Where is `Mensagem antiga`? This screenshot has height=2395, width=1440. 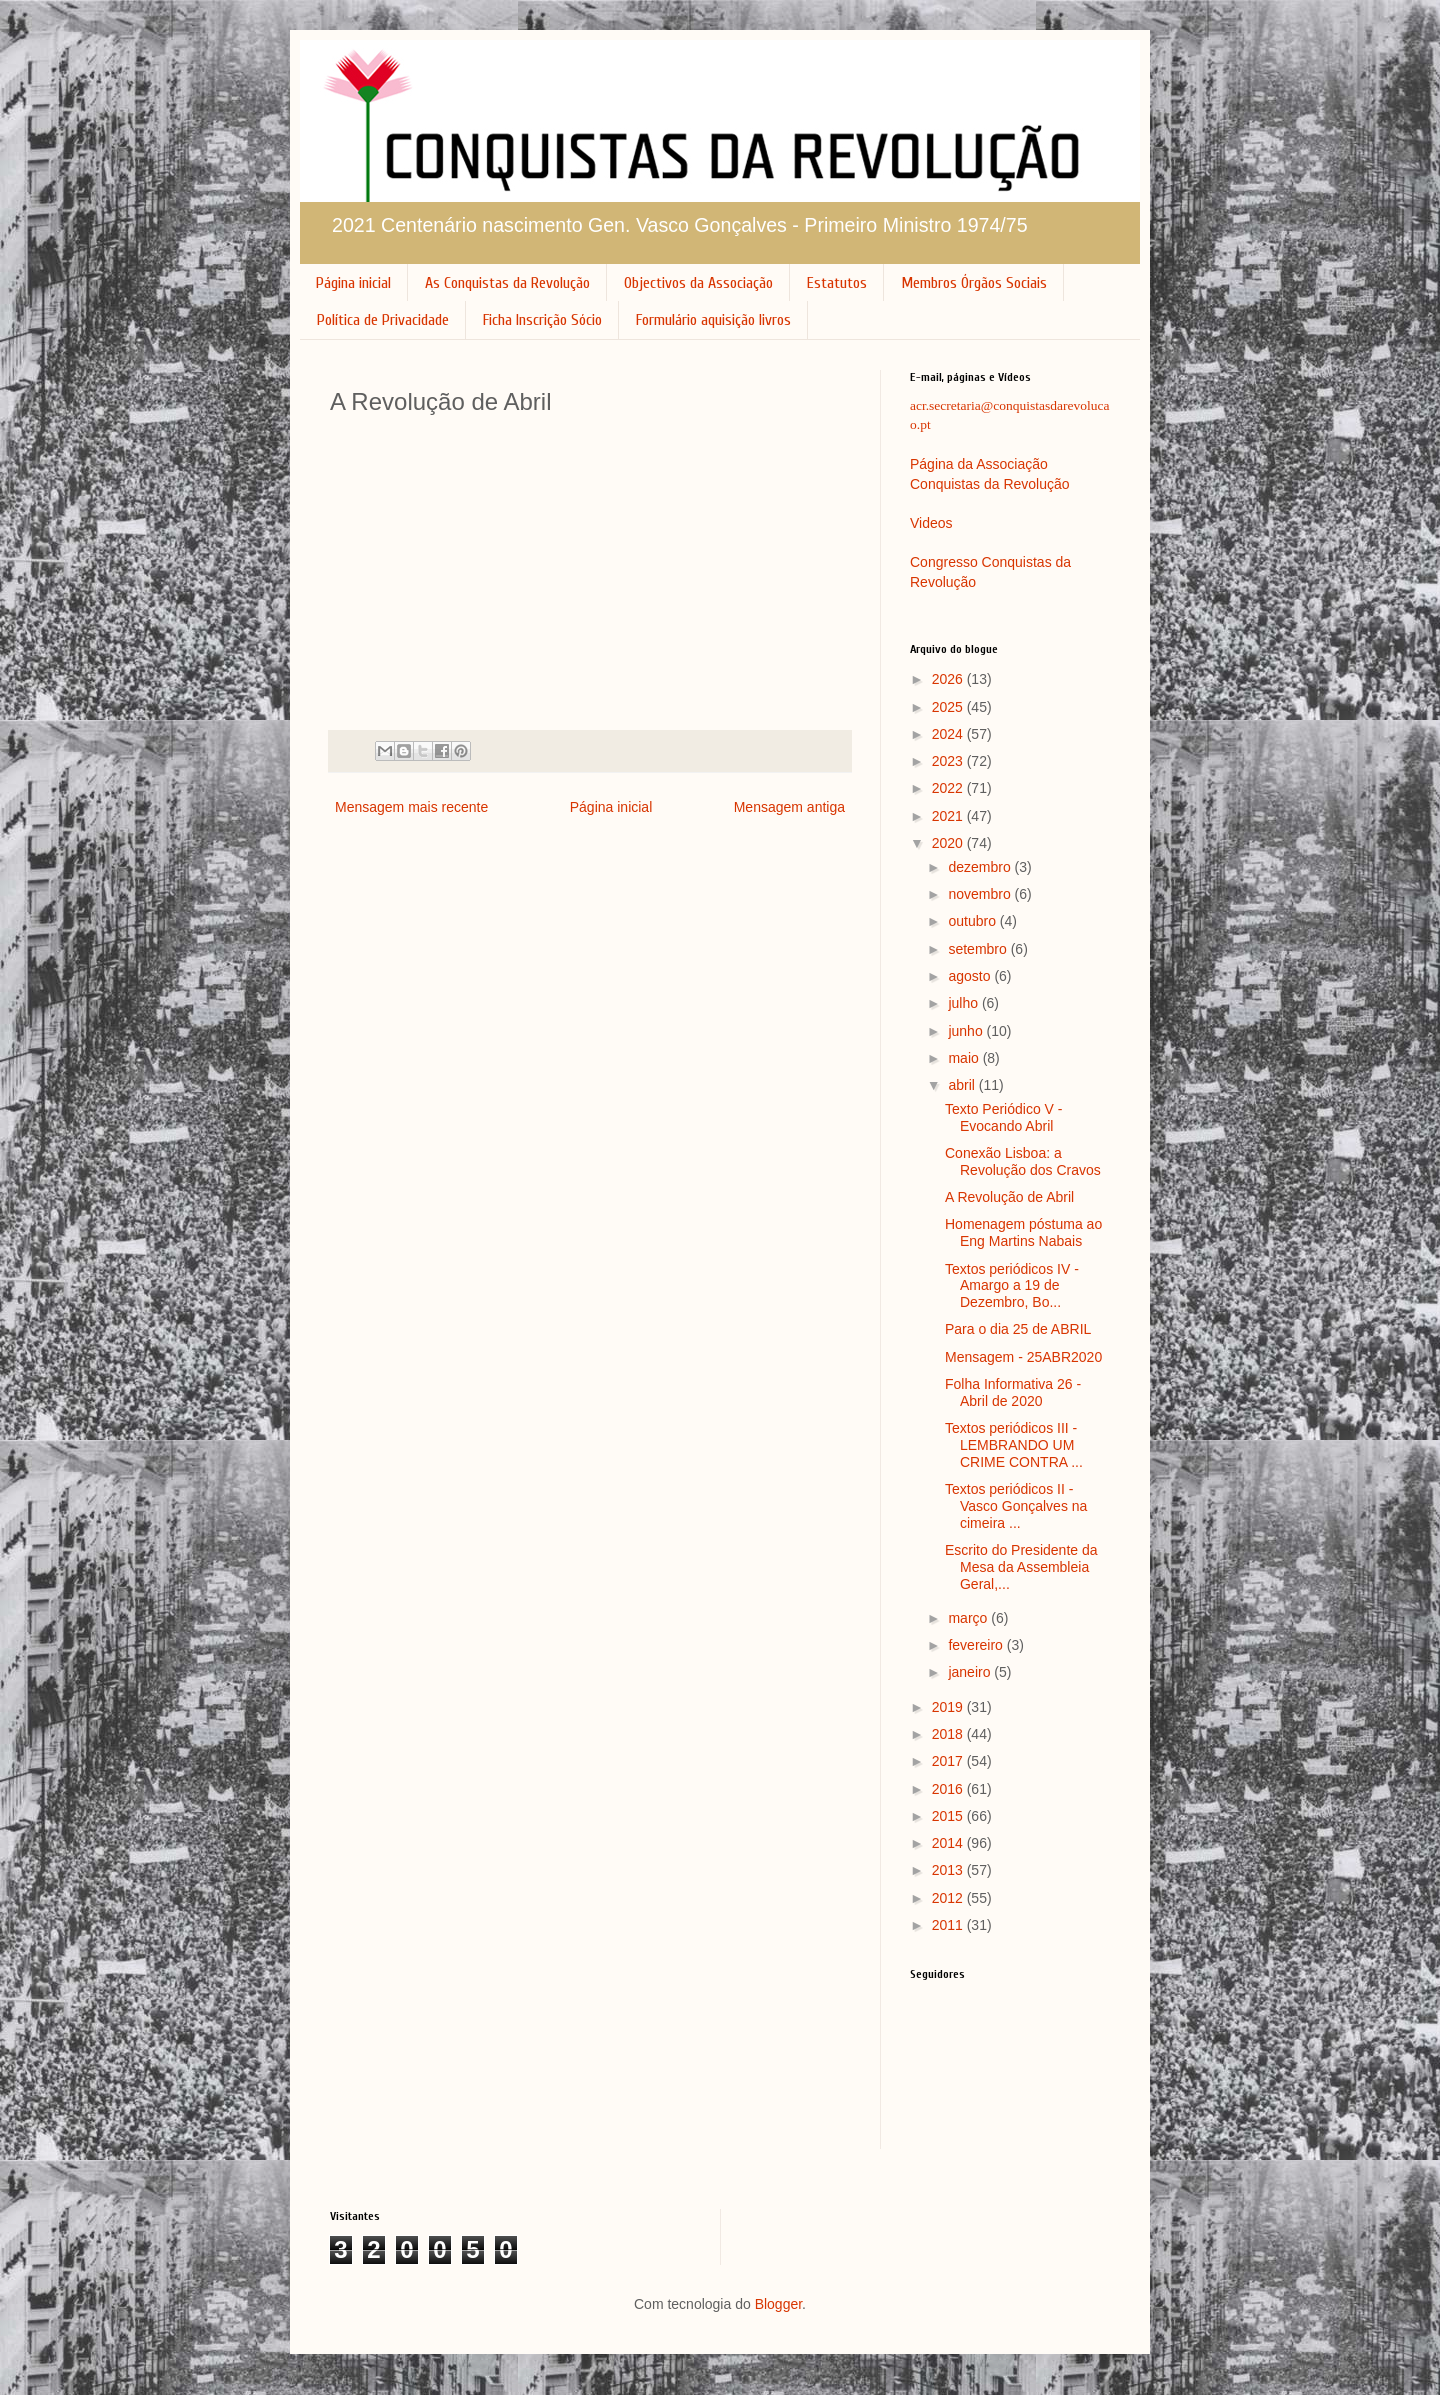 Mensagem antiga is located at coordinates (789, 807).